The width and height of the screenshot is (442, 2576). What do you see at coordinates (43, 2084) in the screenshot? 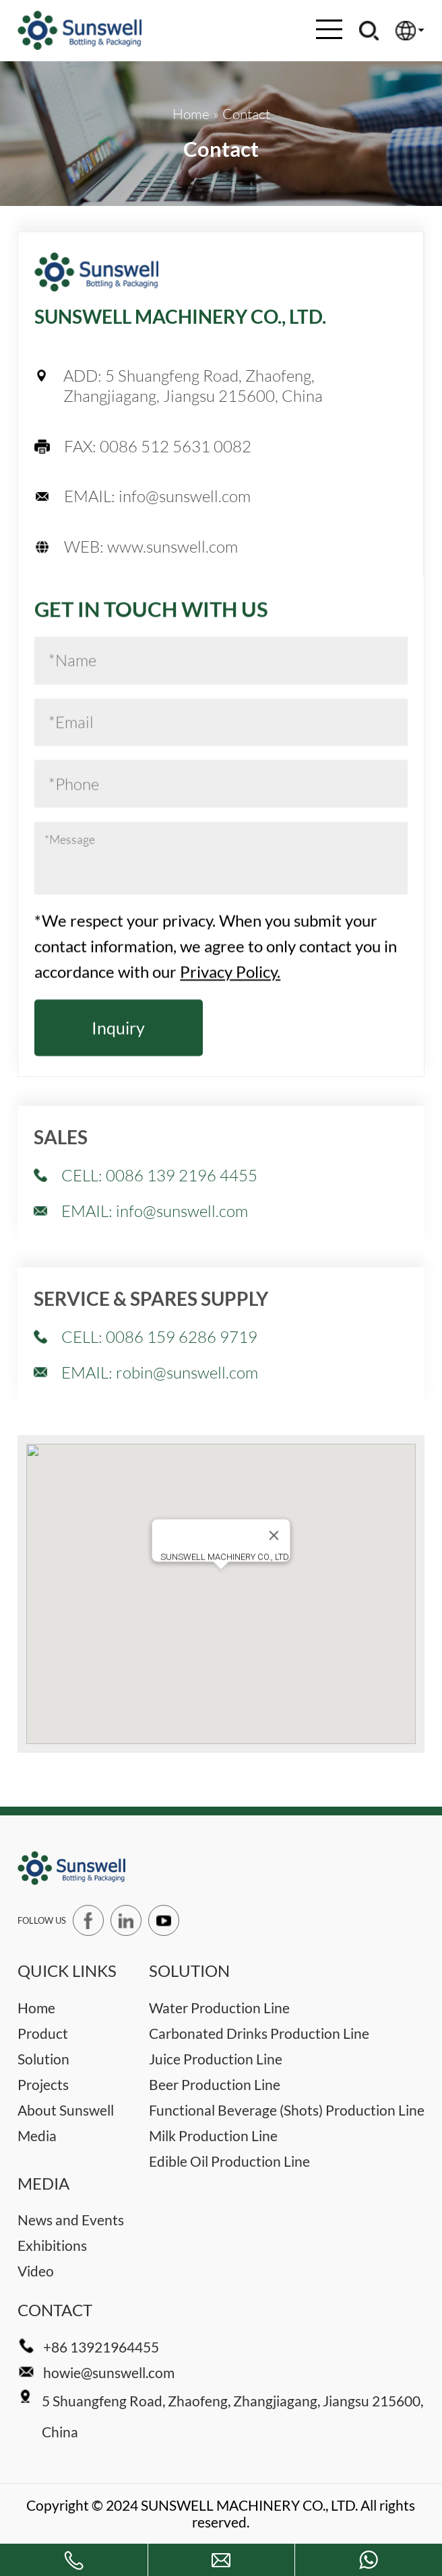
I see `Projects` at bounding box center [43, 2084].